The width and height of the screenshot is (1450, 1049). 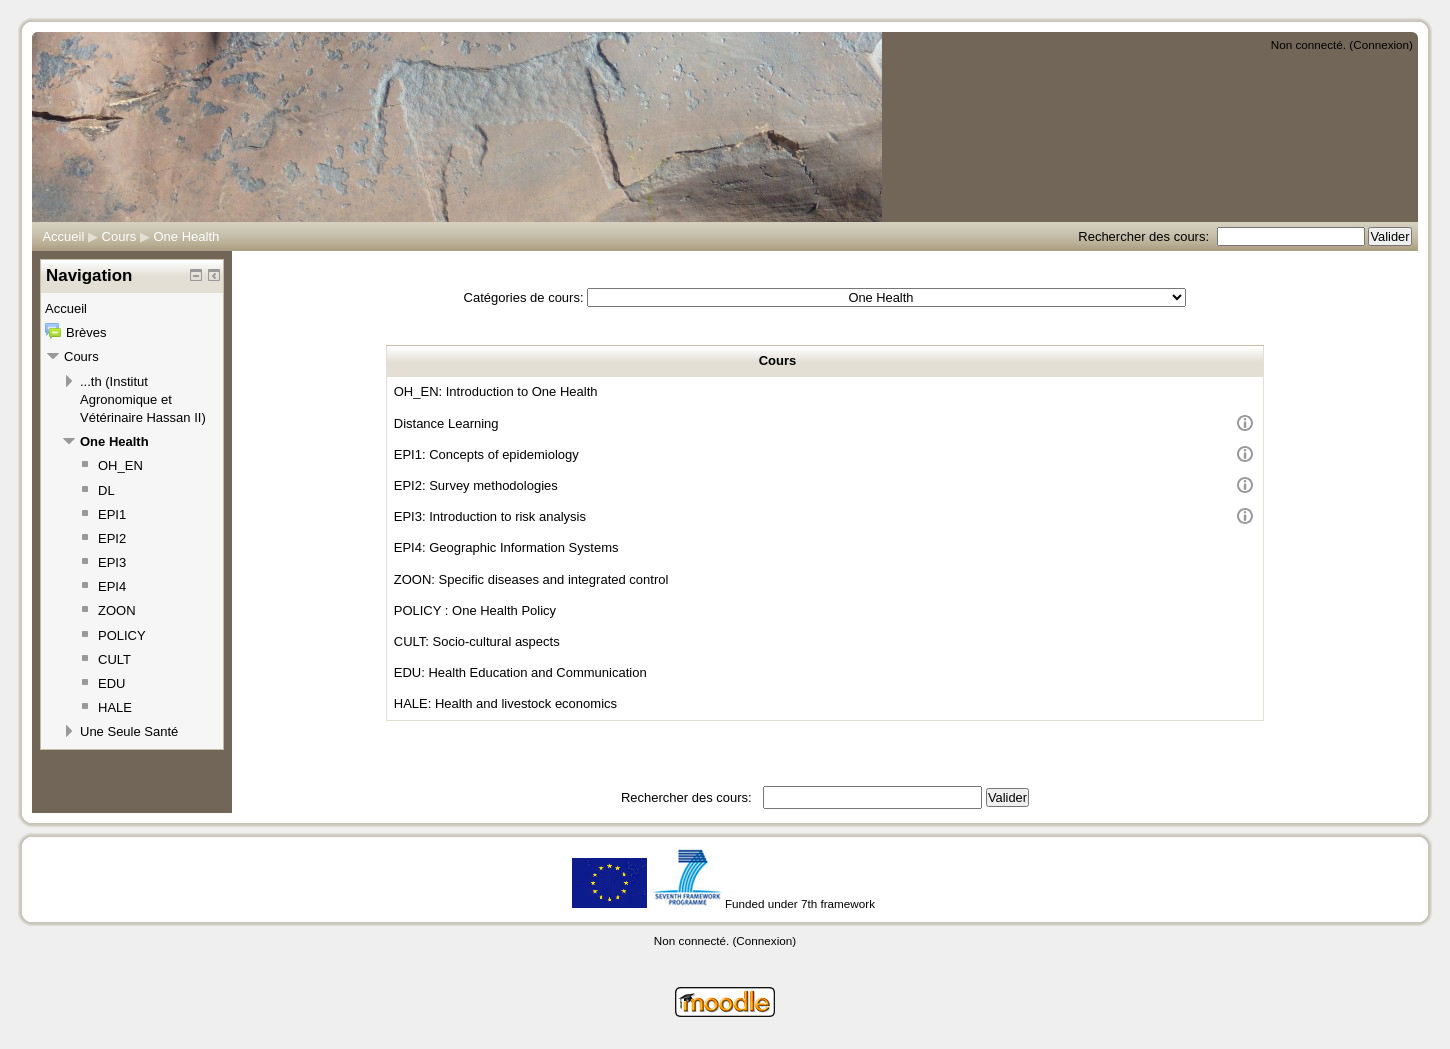 I want to click on ZOON, so click(x=117, y=610).